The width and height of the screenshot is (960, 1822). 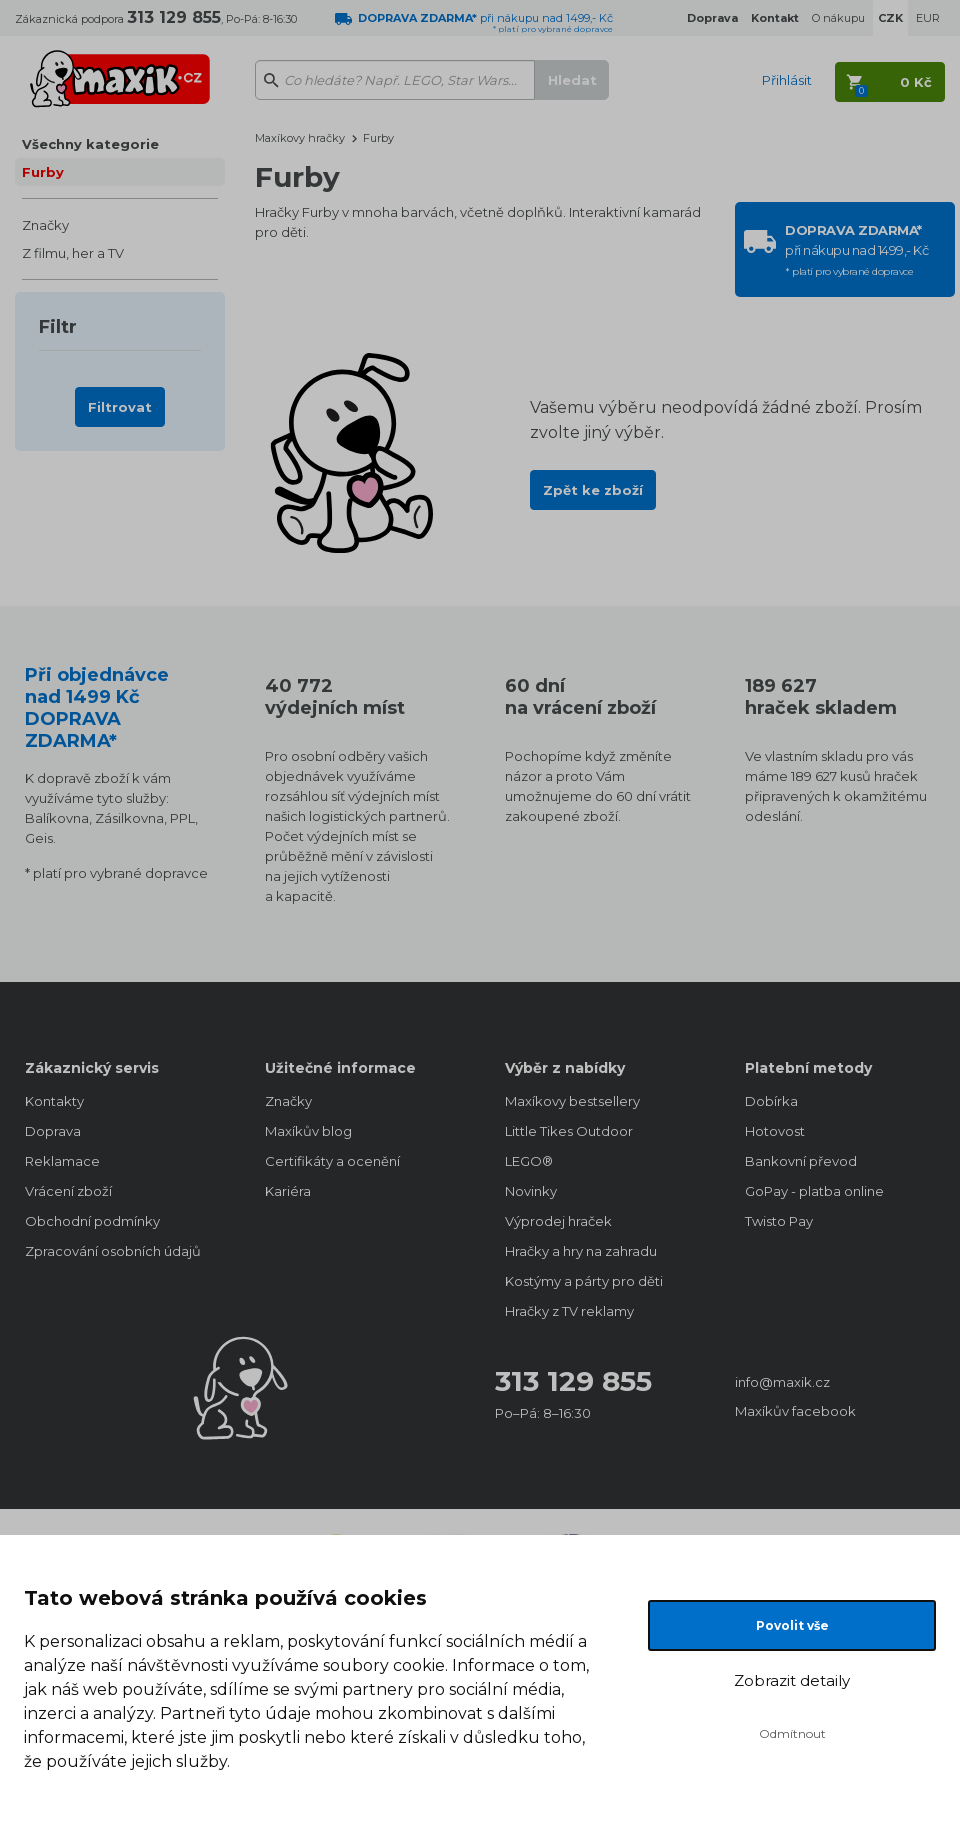 What do you see at coordinates (43, 172) in the screenshot?
I see `Furby` at bounding box center [43, 172].